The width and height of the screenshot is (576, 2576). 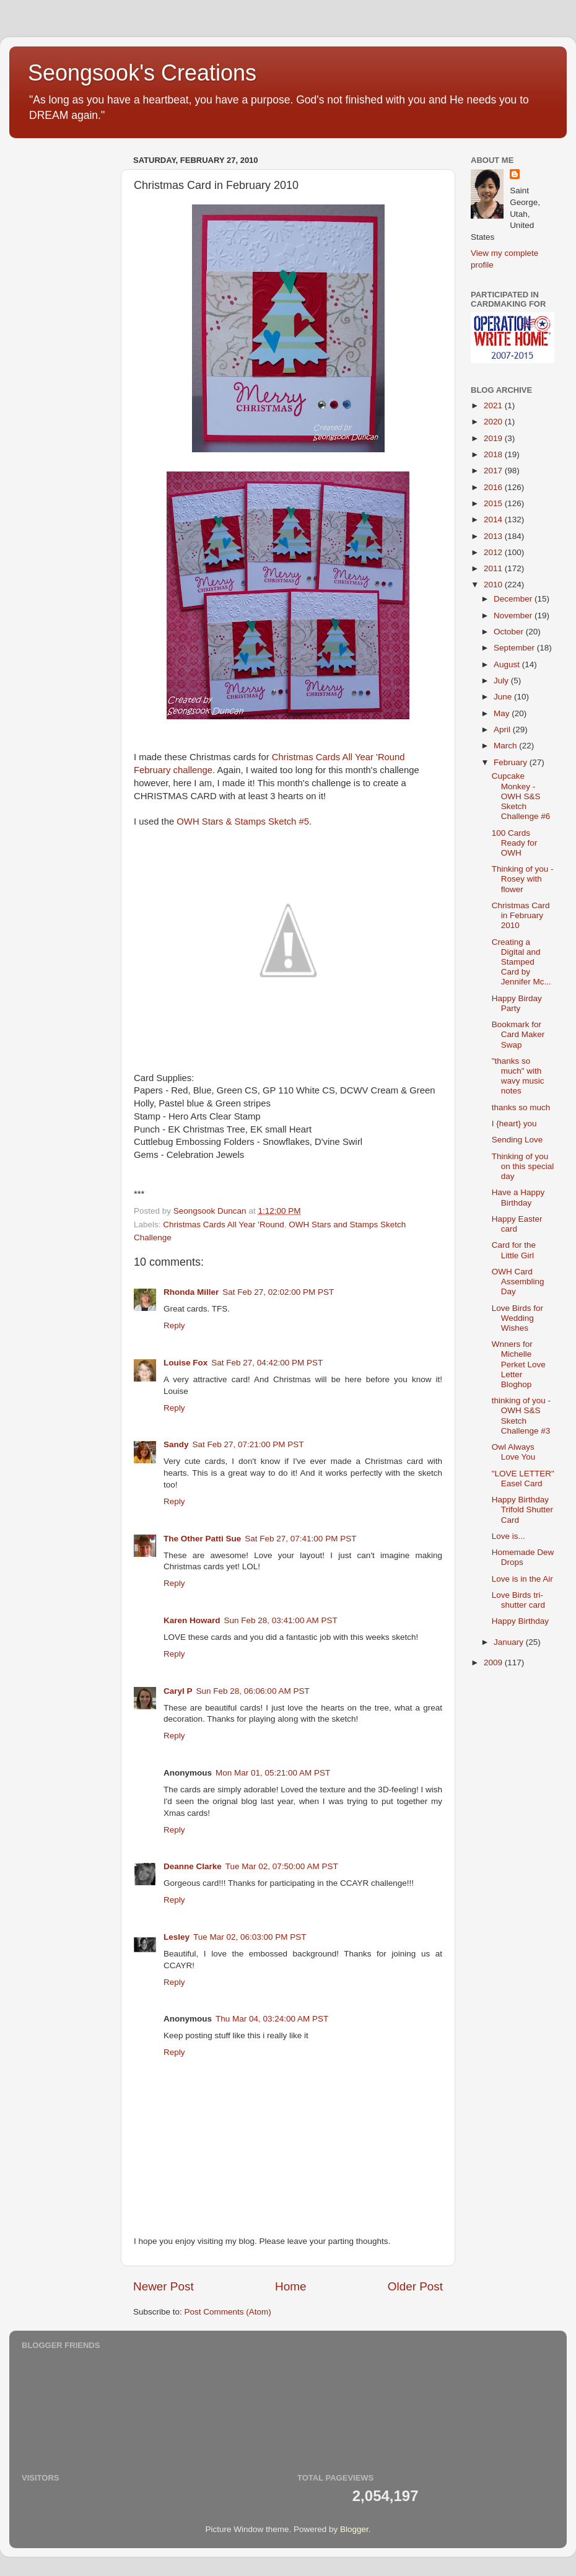 I want to click on "thanks so much" with wavy music notes, so click(x=518, y=1076).